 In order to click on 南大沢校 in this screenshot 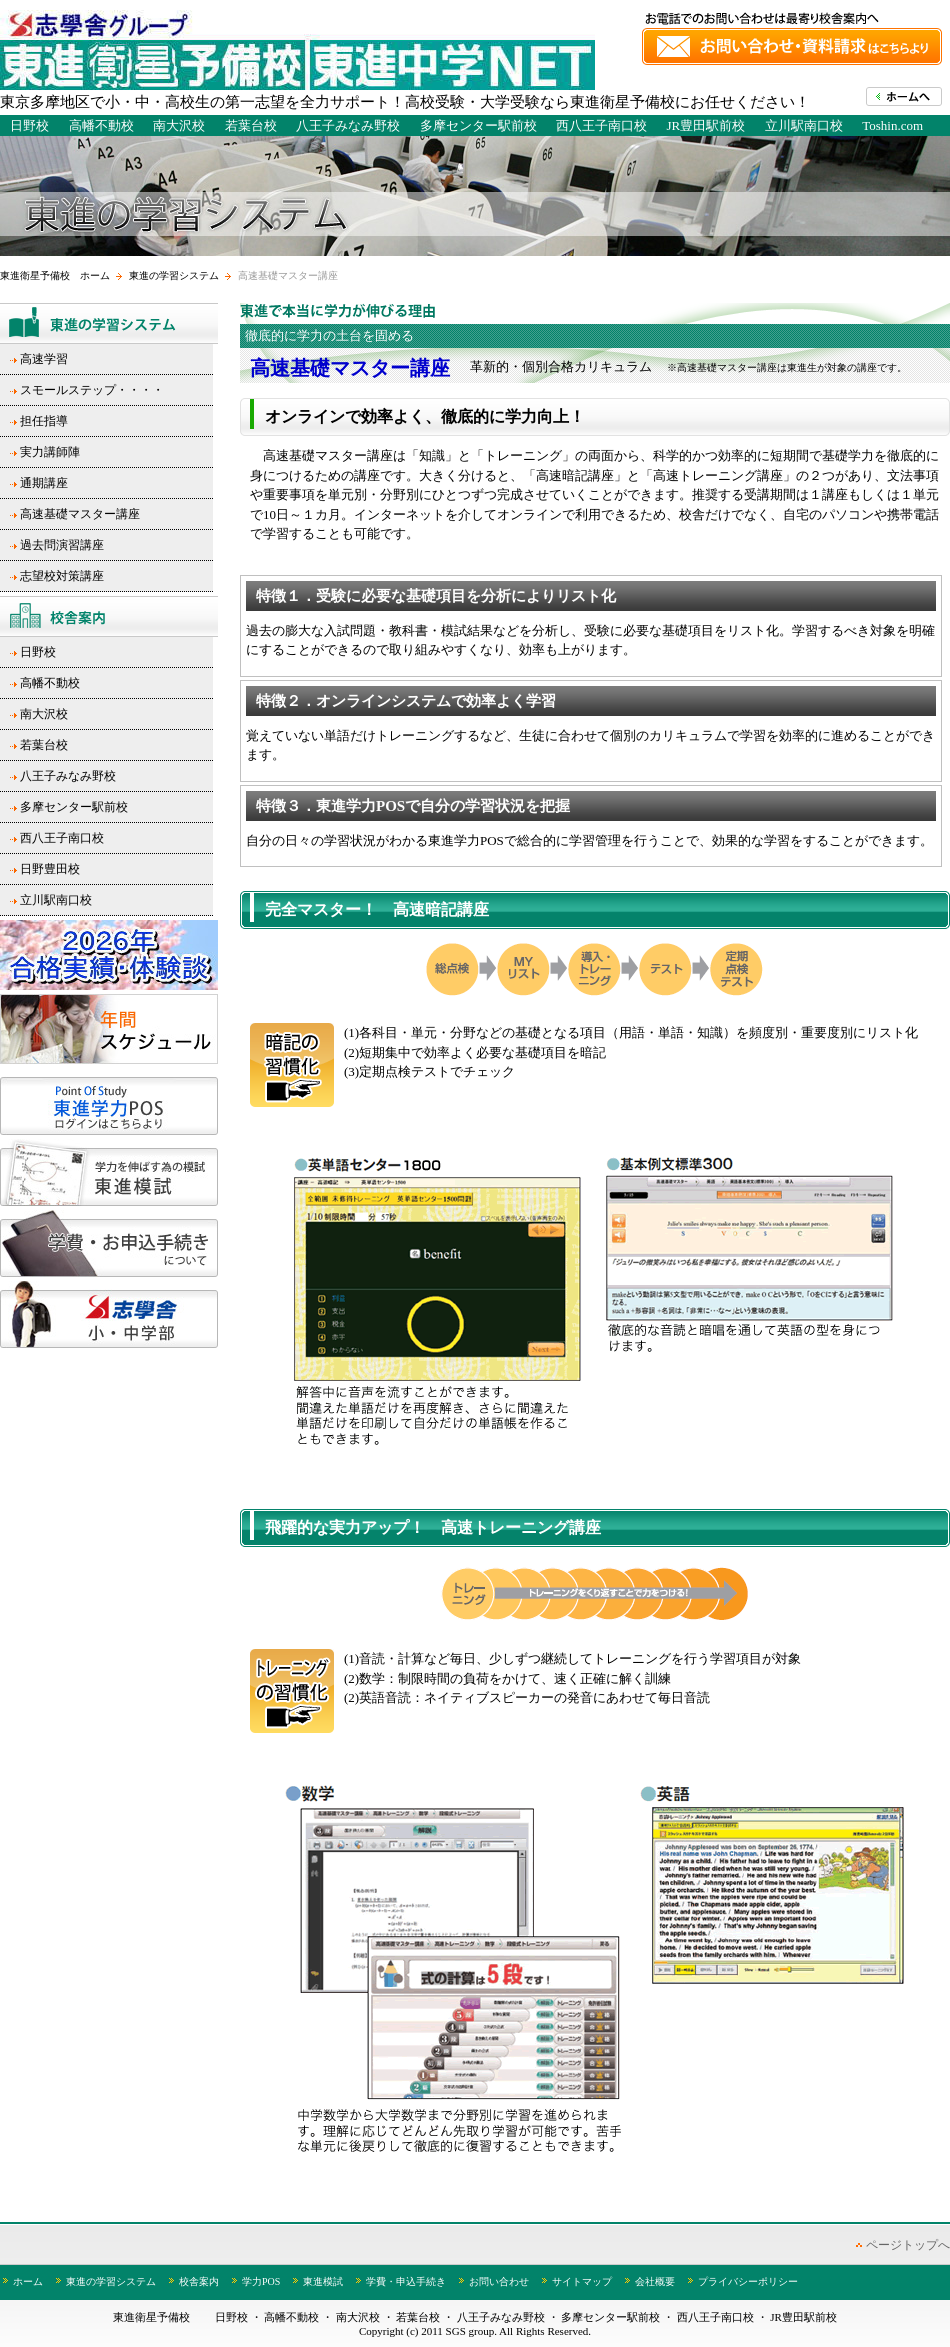, I will do `click(179, 125)`.